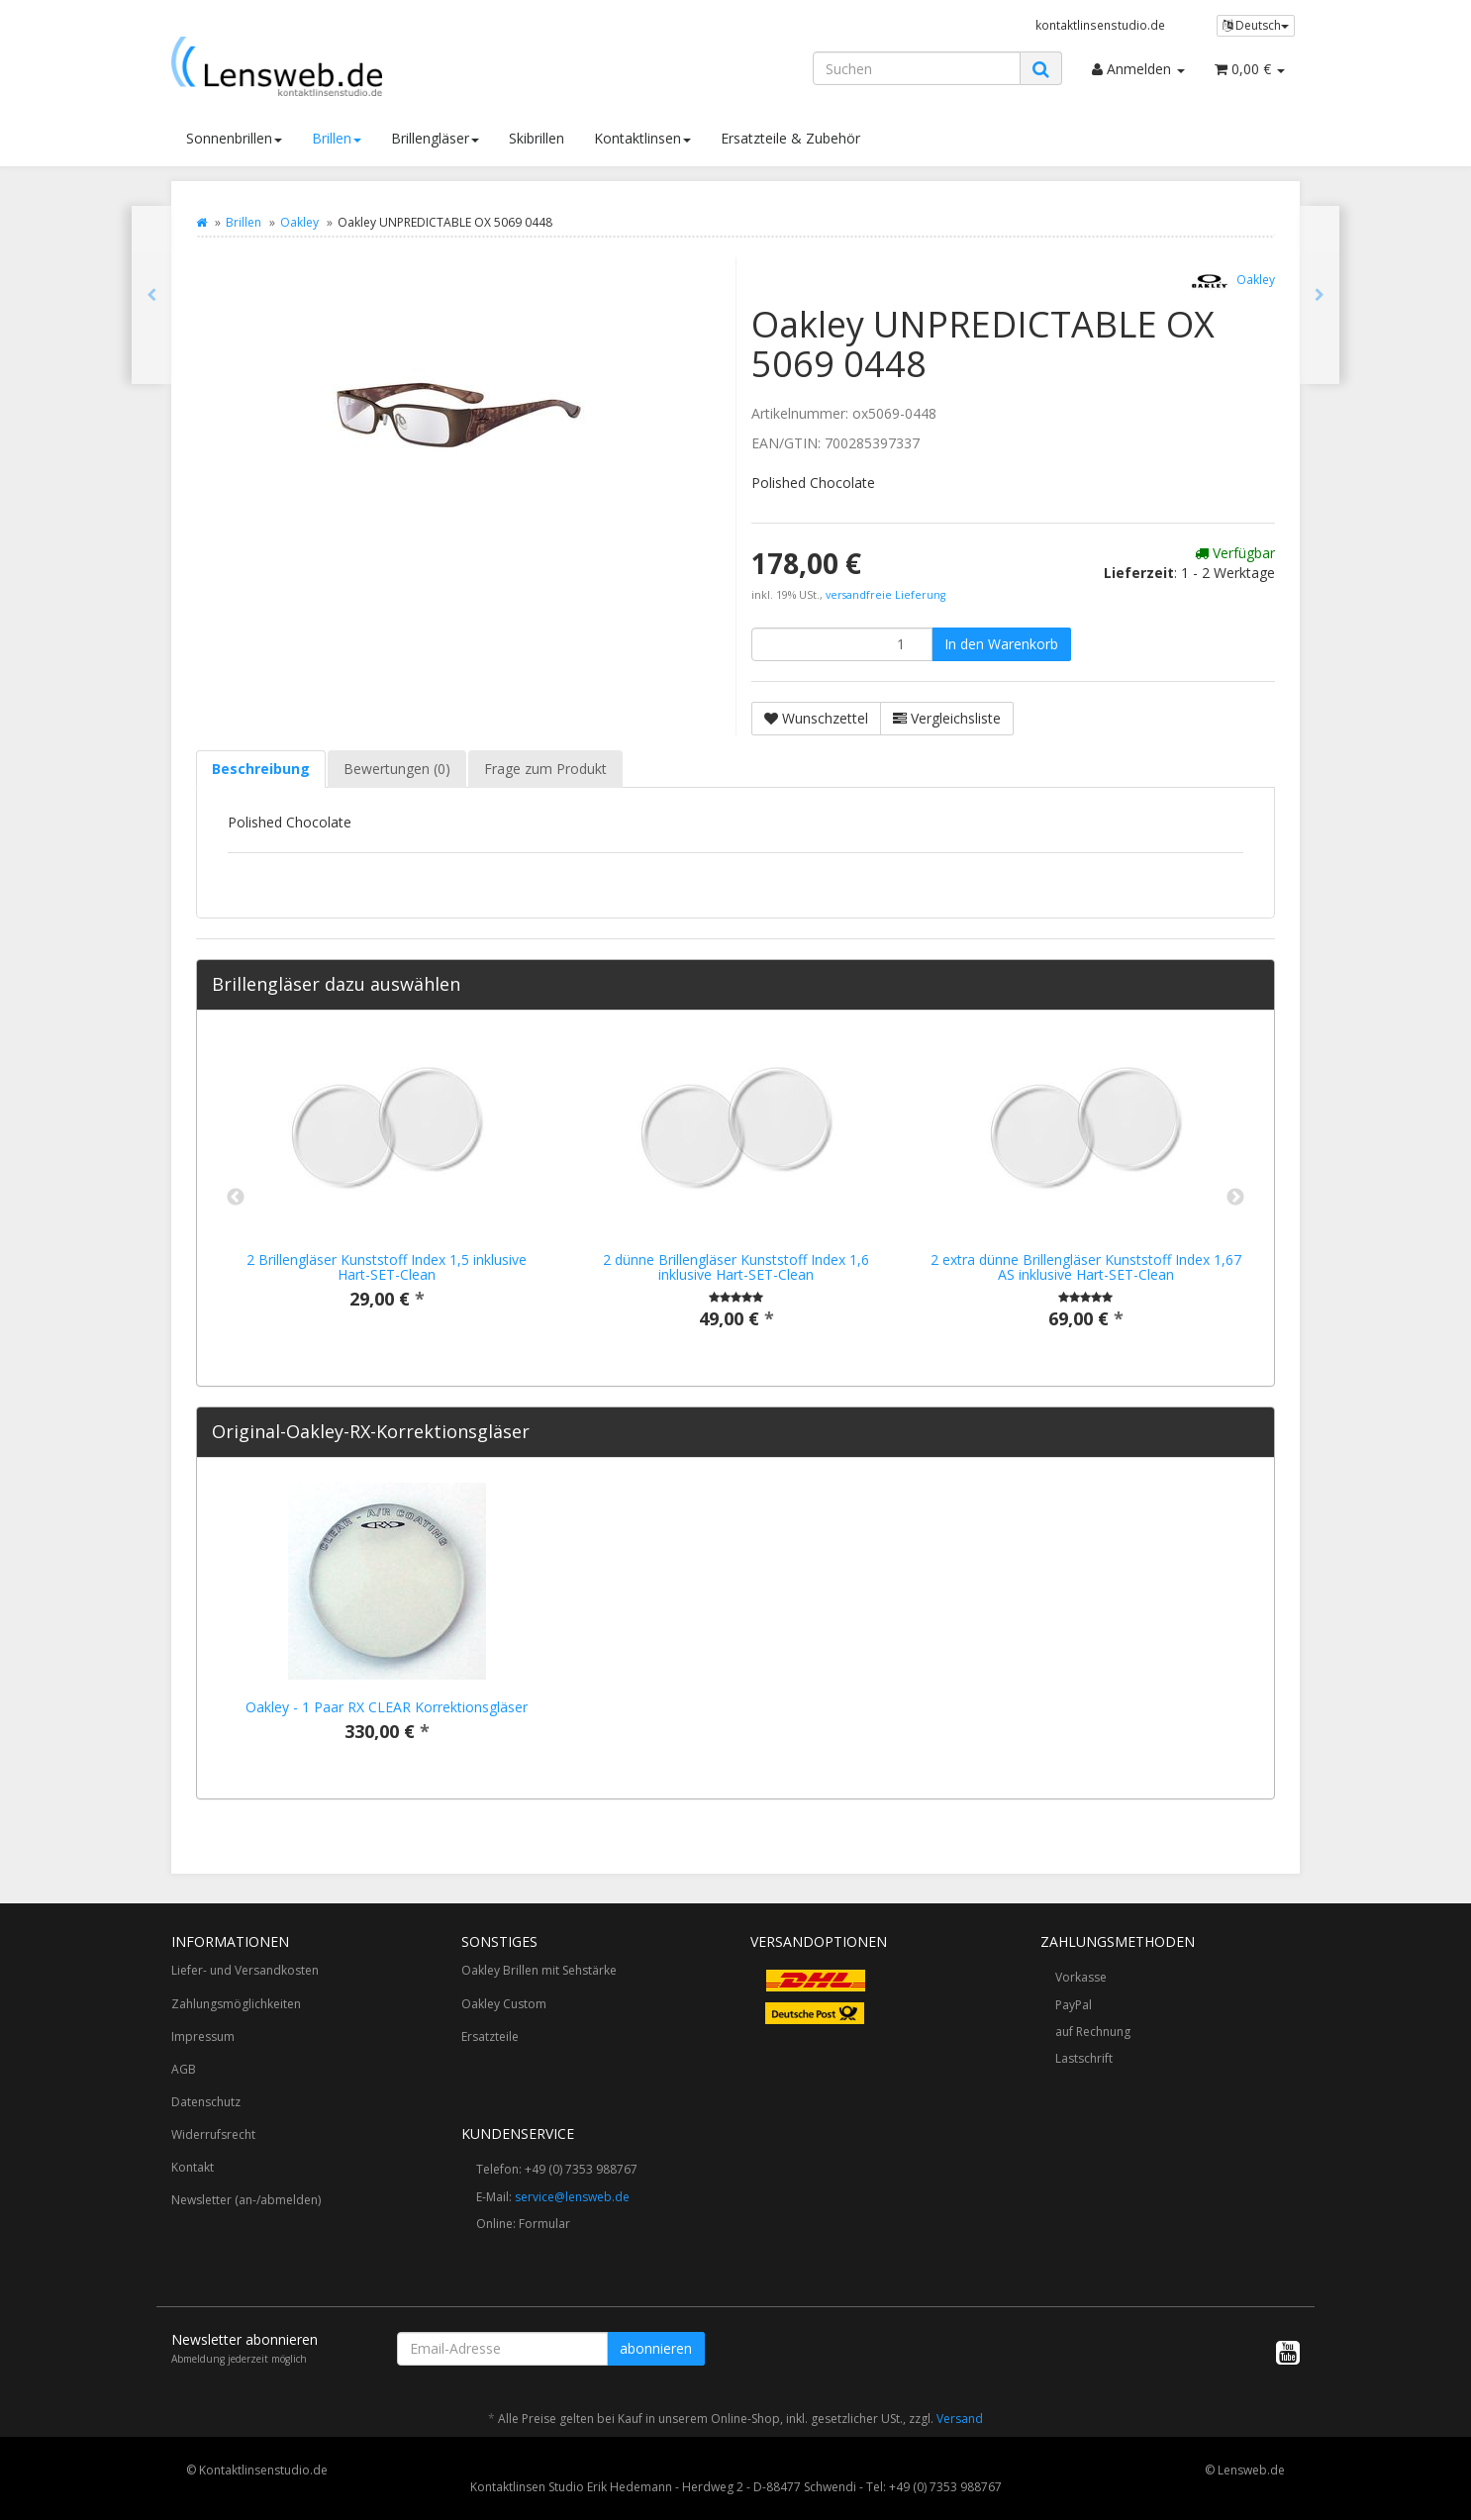  Describe the element at coordinates (192, 2167) in the screenshot. I see `Kontakt` at that location.